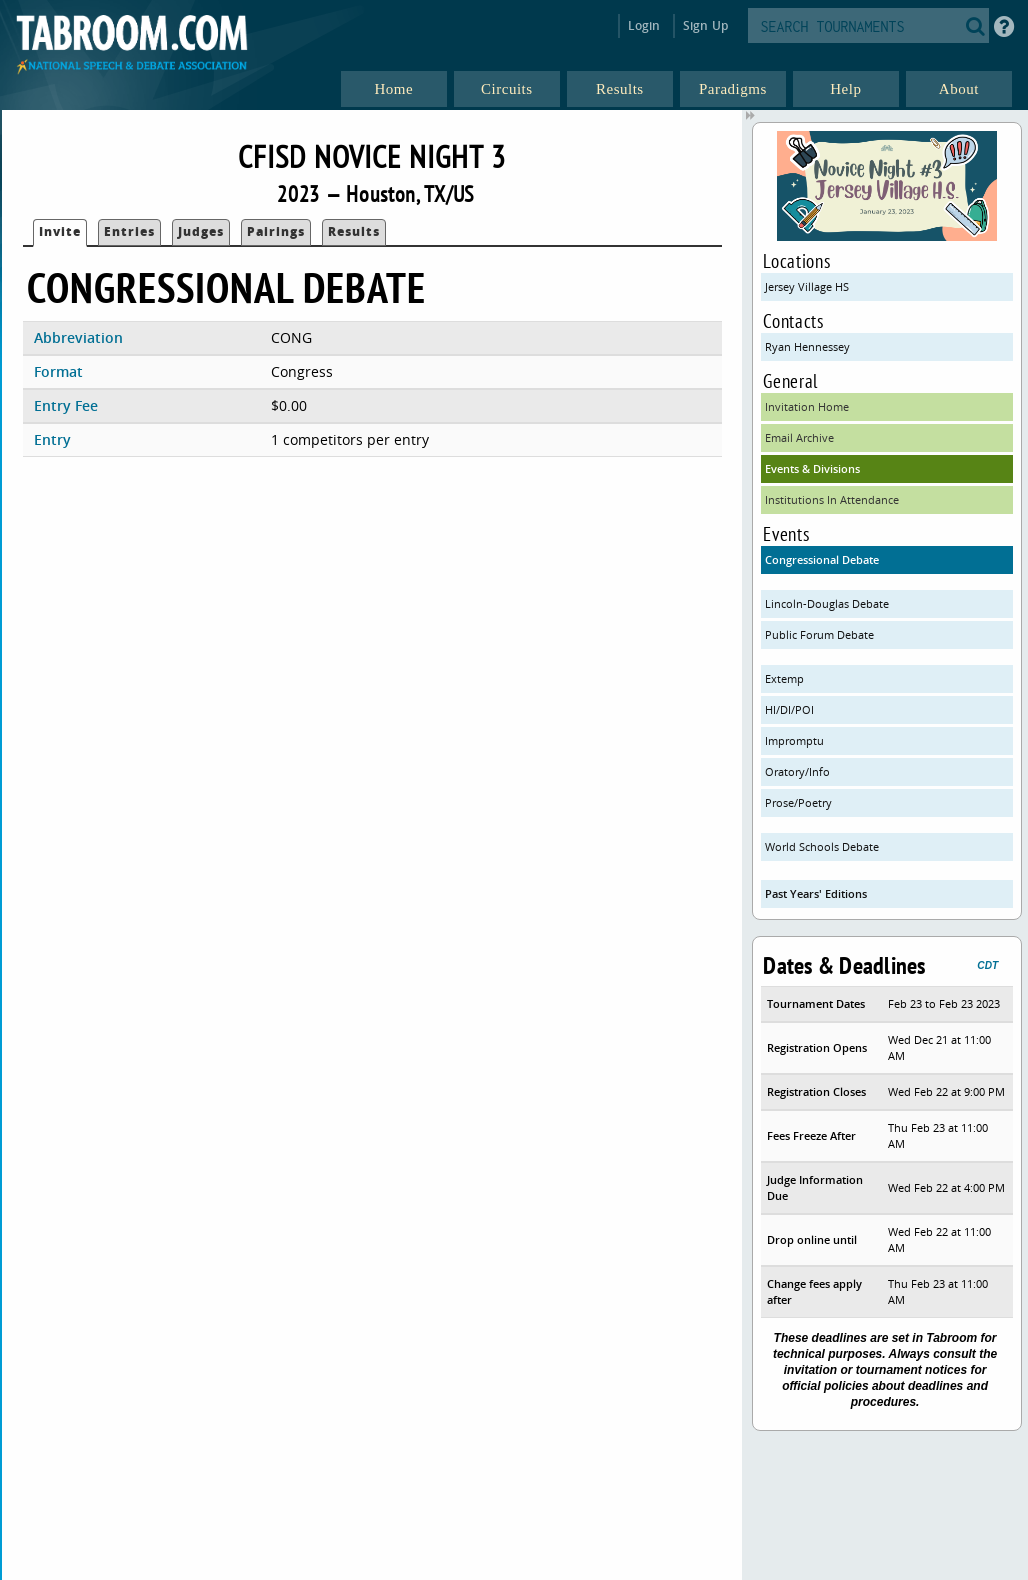 The width and height of the screenshot is (1028, 1580). I want to click on Impromptu, so click(794, 740).